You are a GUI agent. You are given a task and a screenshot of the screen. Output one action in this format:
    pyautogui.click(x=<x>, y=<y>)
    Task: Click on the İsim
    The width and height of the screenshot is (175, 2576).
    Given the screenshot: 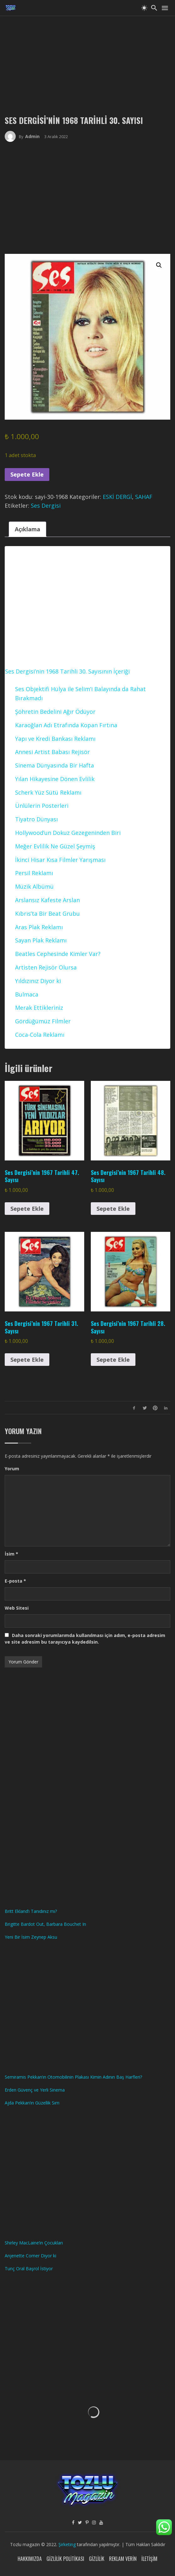 What is the action you would take?
    pyautogui.click(x=11, y=1554)
    